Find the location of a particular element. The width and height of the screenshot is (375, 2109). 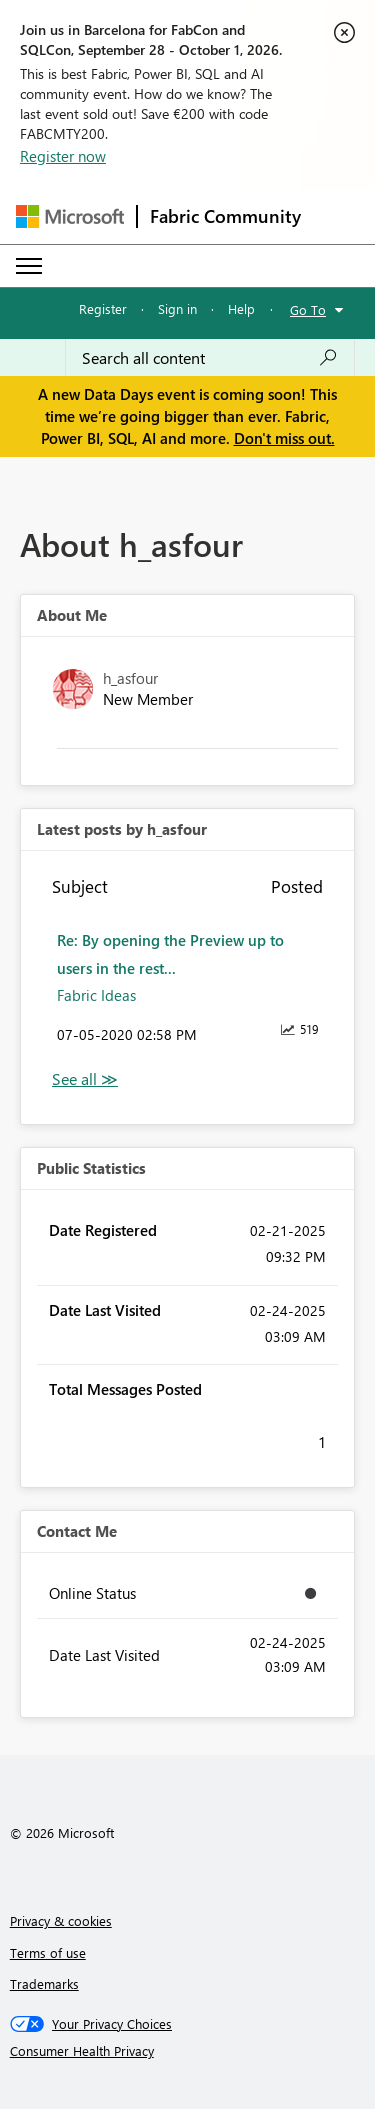

Terms of use is located at coordinates (48, 1952).